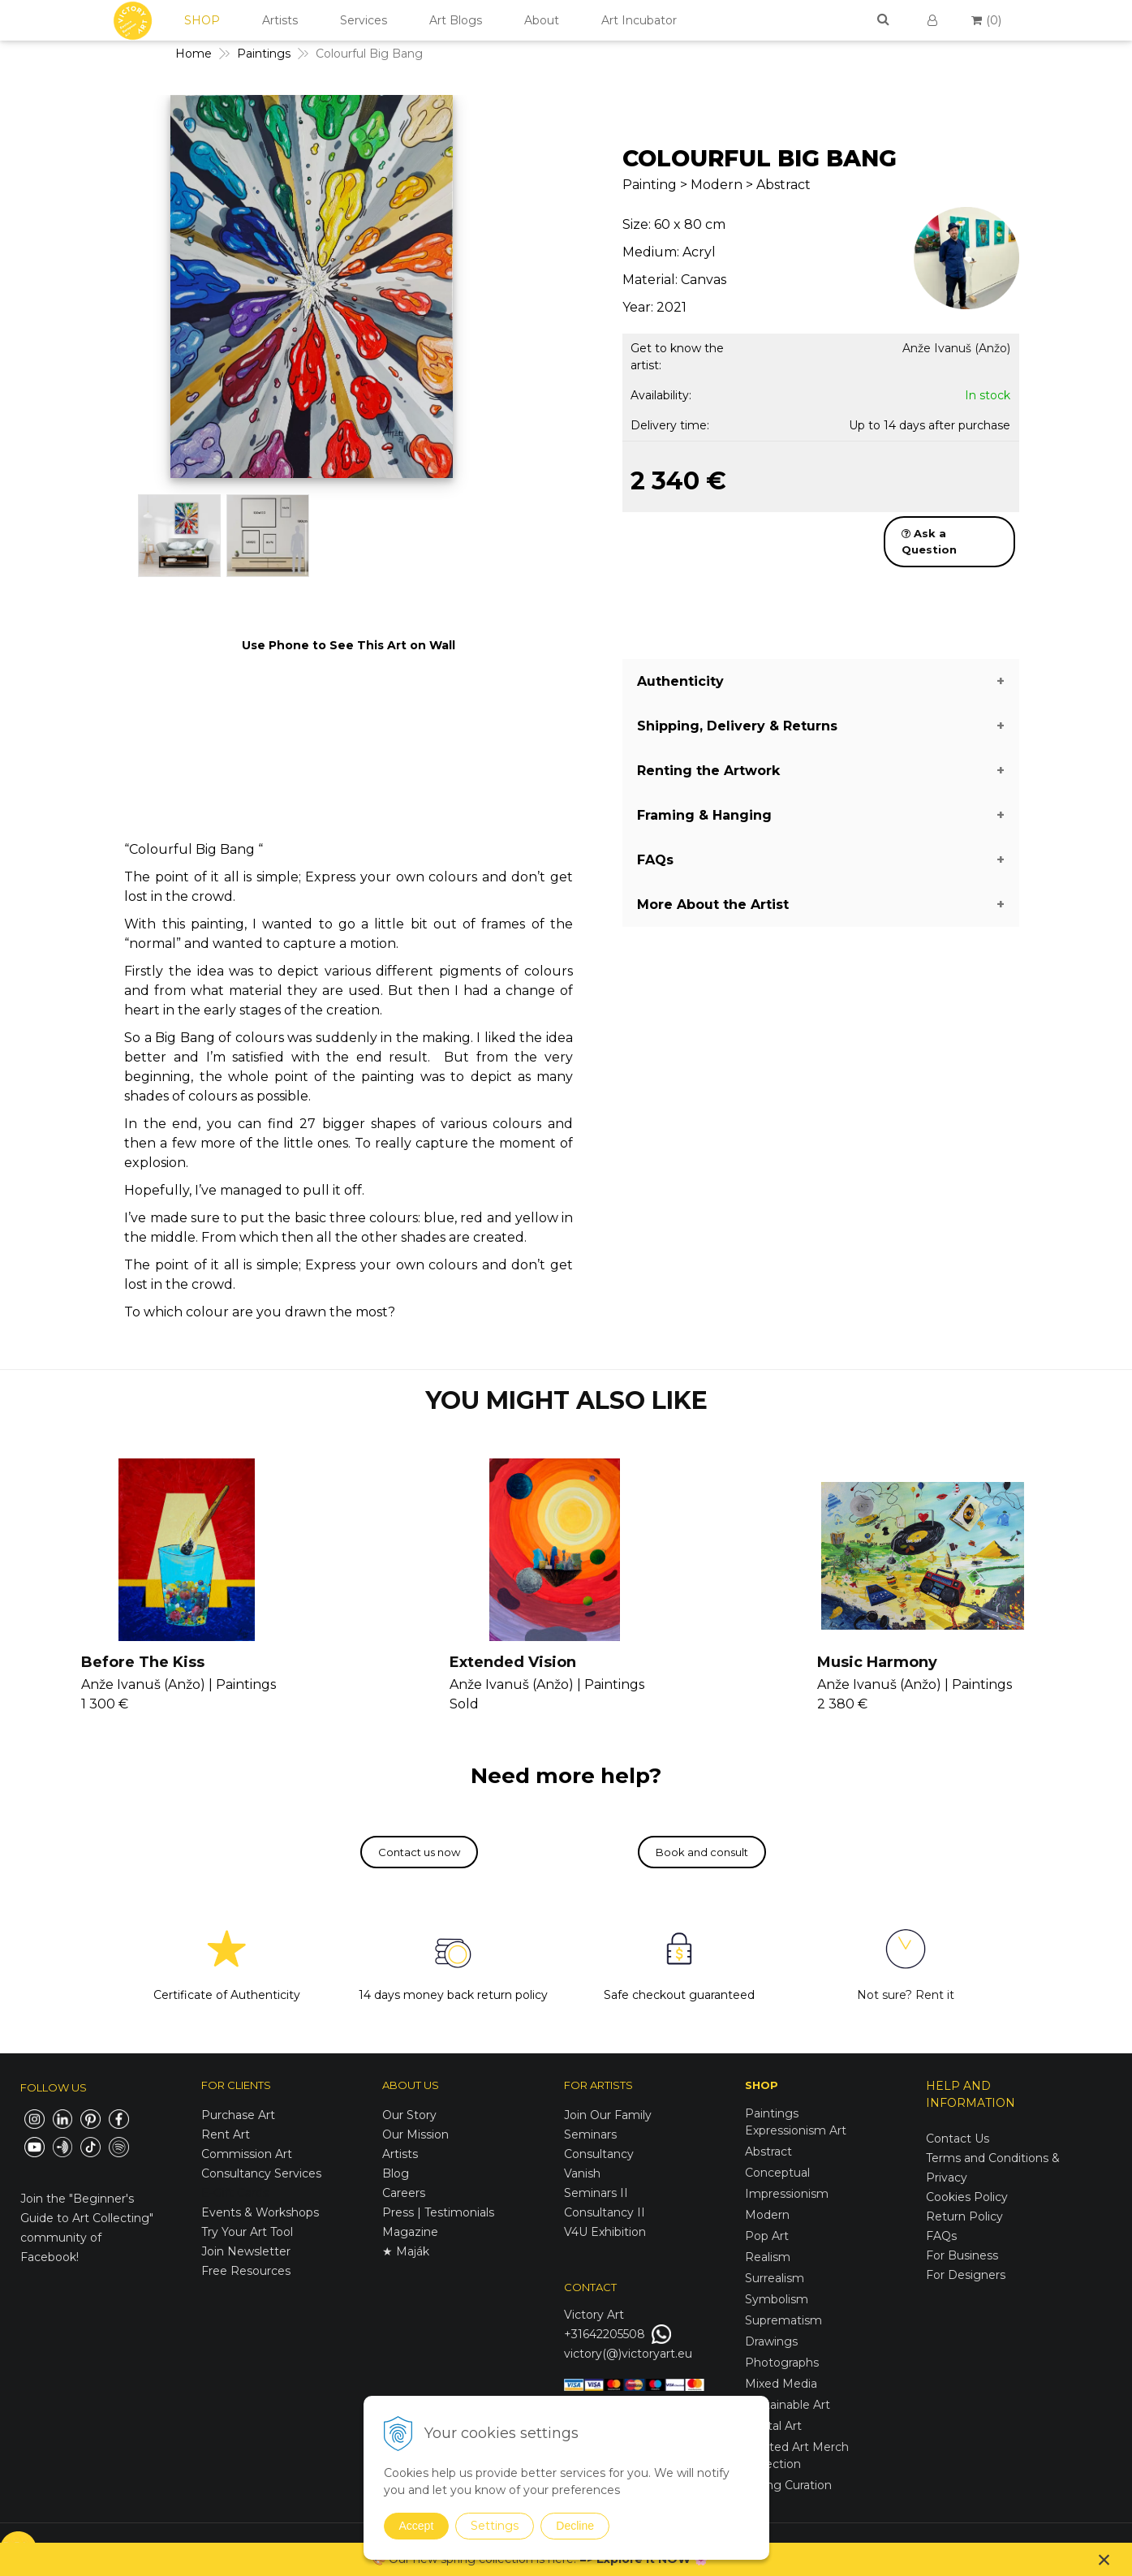  I want to click on Decline, so click(575, 2525).